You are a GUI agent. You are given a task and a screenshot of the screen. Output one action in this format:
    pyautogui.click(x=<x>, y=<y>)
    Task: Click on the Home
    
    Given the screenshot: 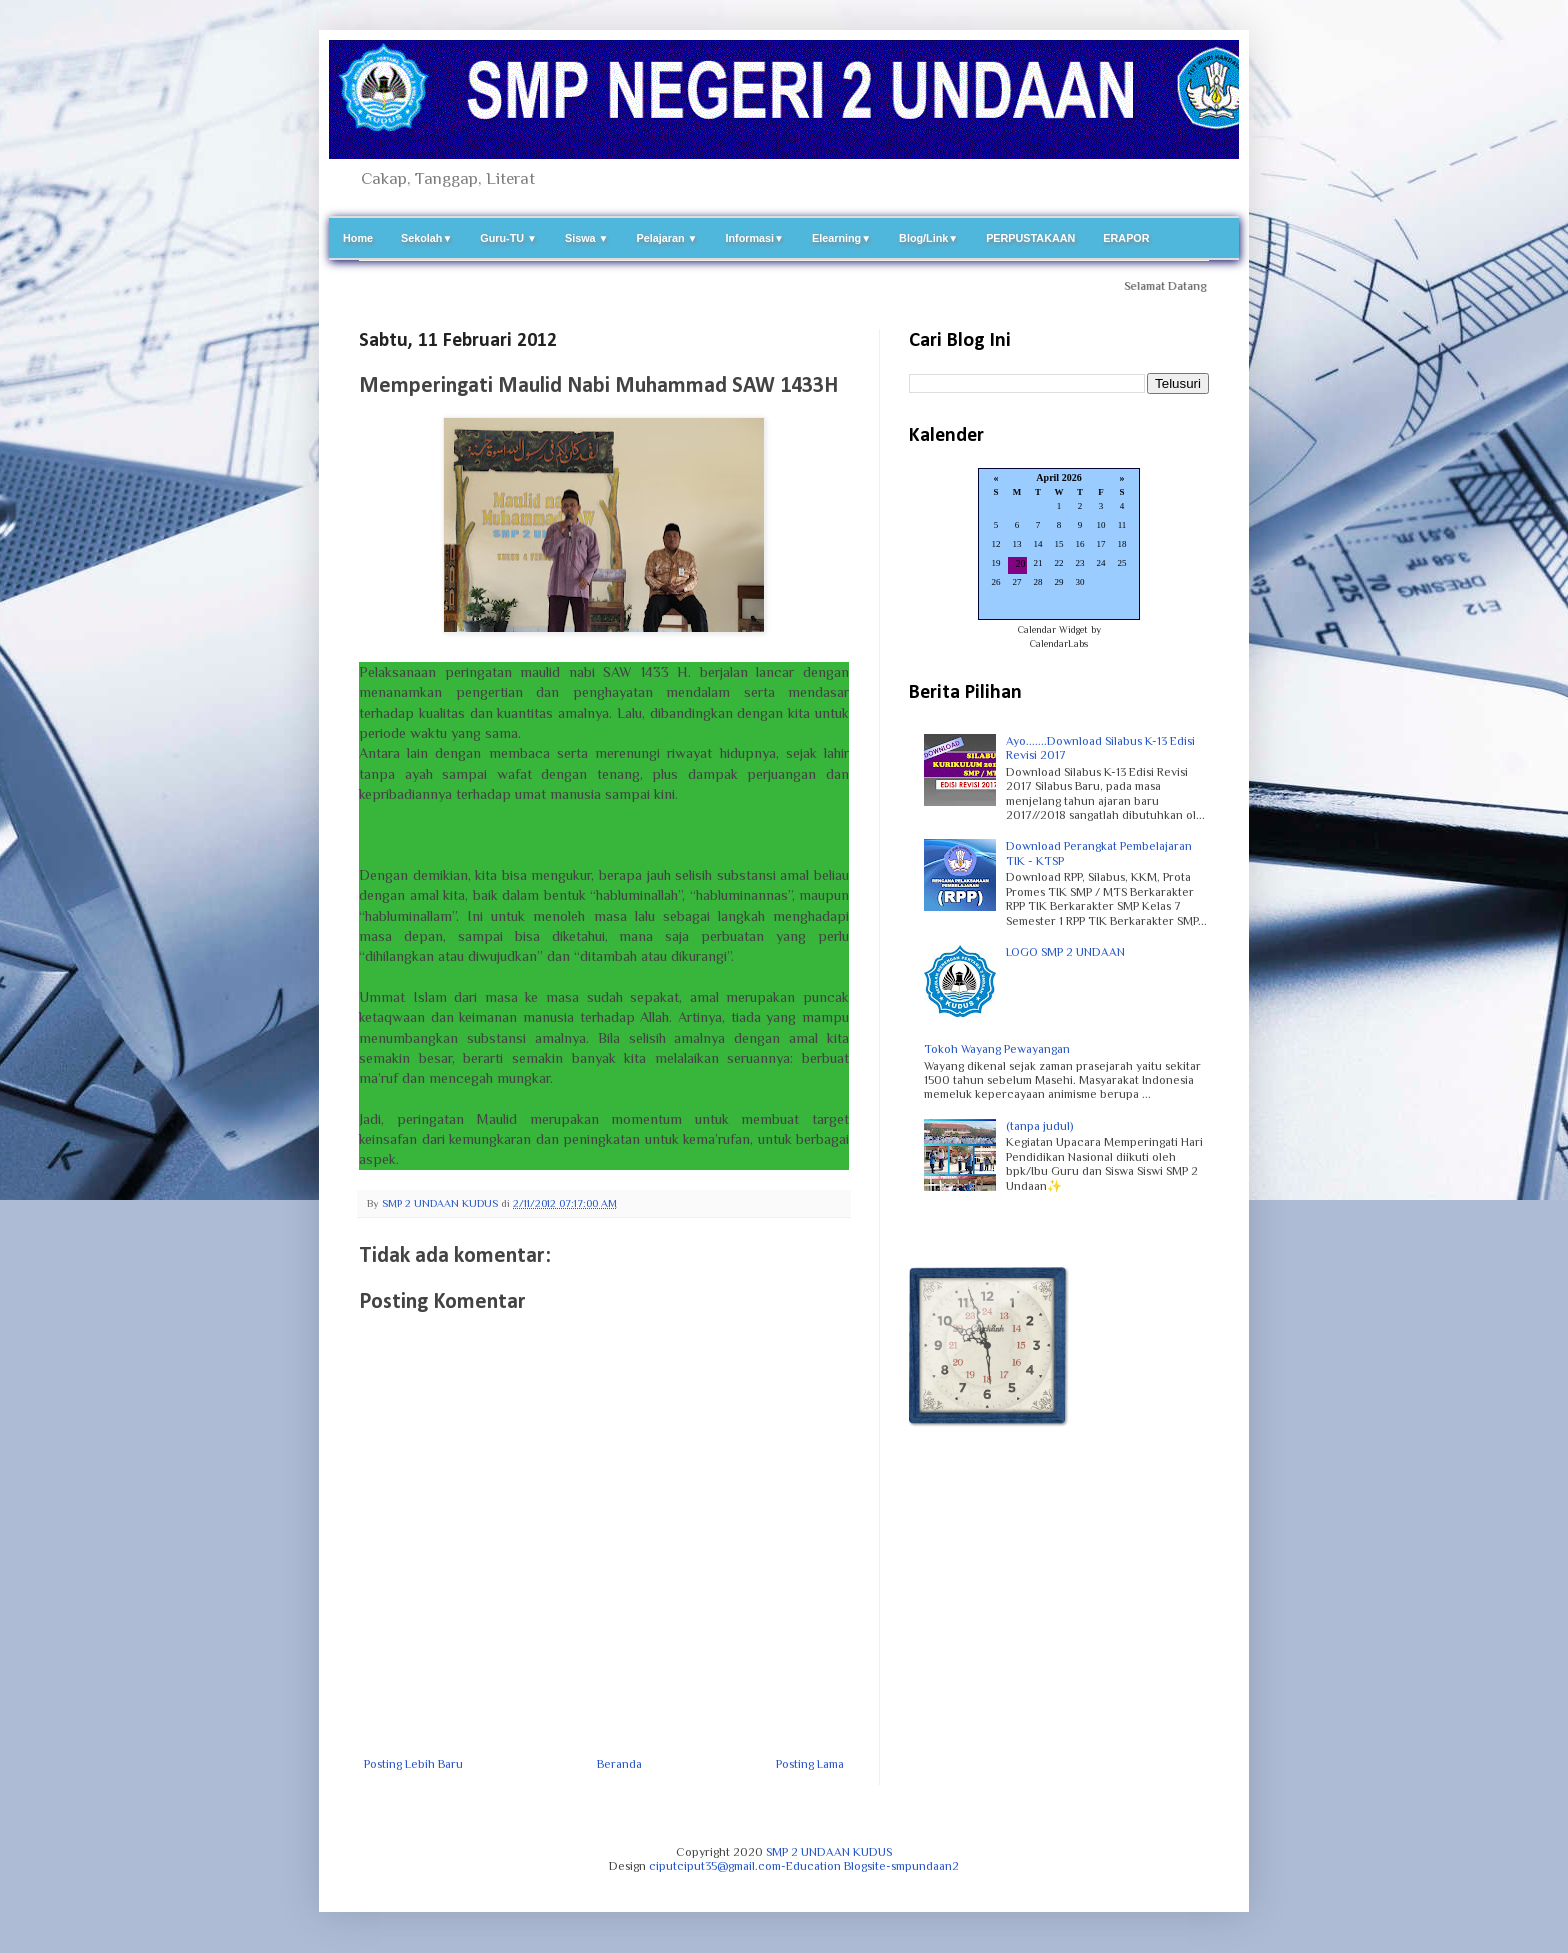 What is the action you would take?
    pyautogui.click(x=358, y=238)
    